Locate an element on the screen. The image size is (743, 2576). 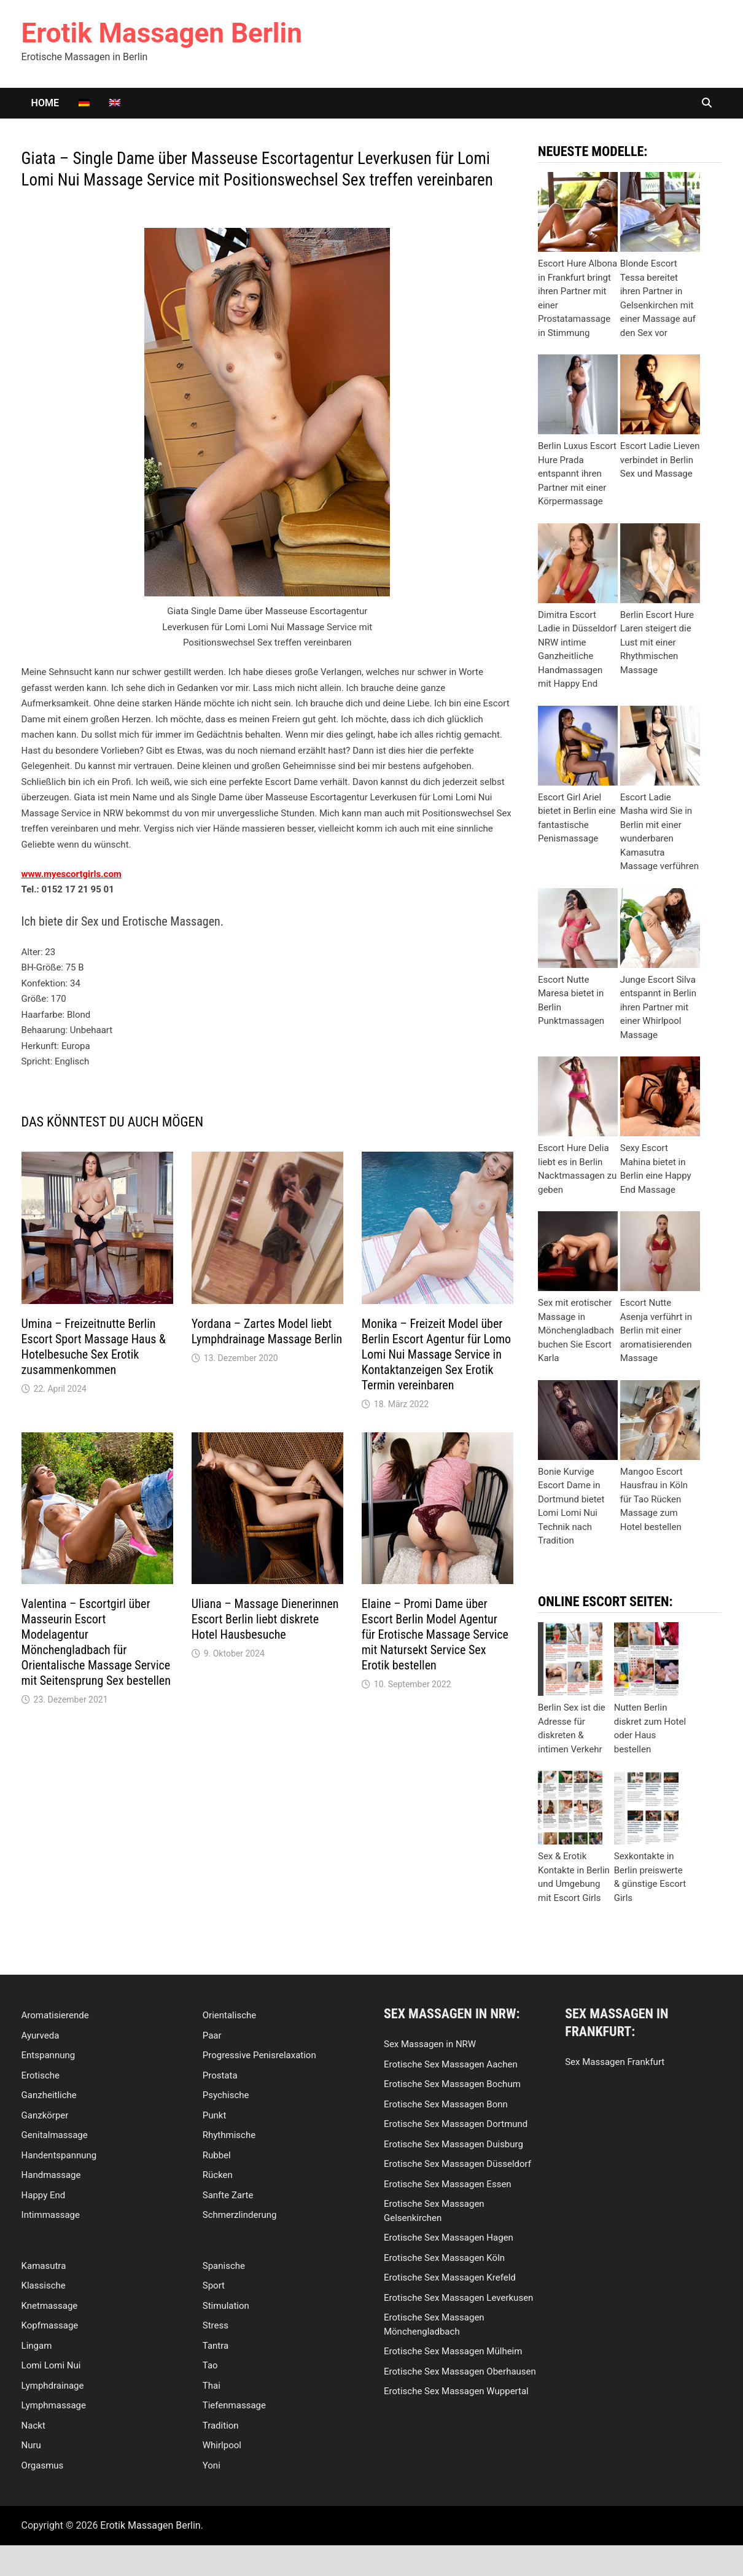
Prostata is located at coordinates (220, 2075).